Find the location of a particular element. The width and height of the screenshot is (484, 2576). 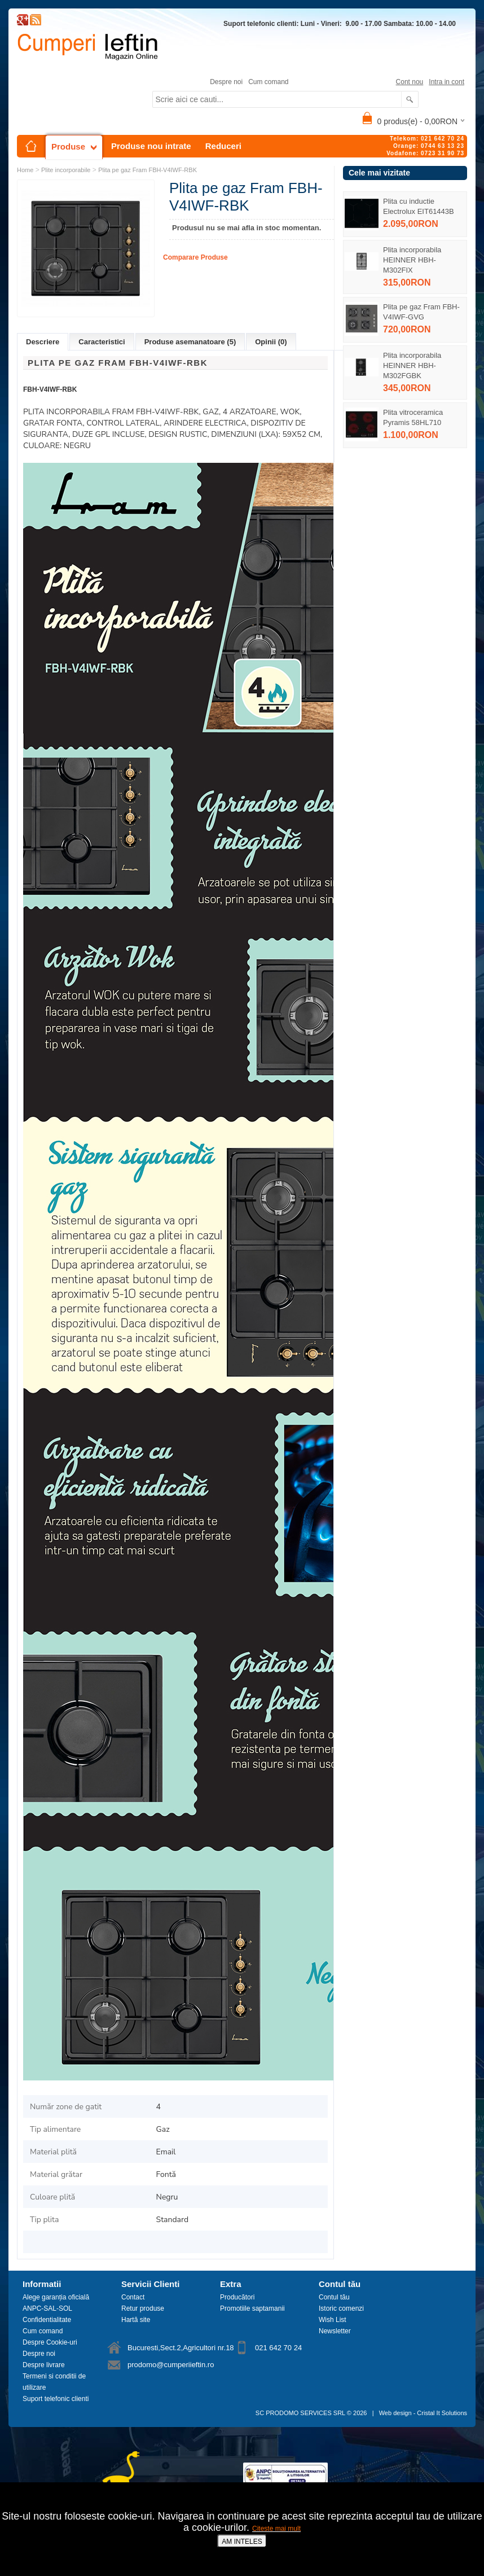

Descriere is located at coordinates (42, 342).